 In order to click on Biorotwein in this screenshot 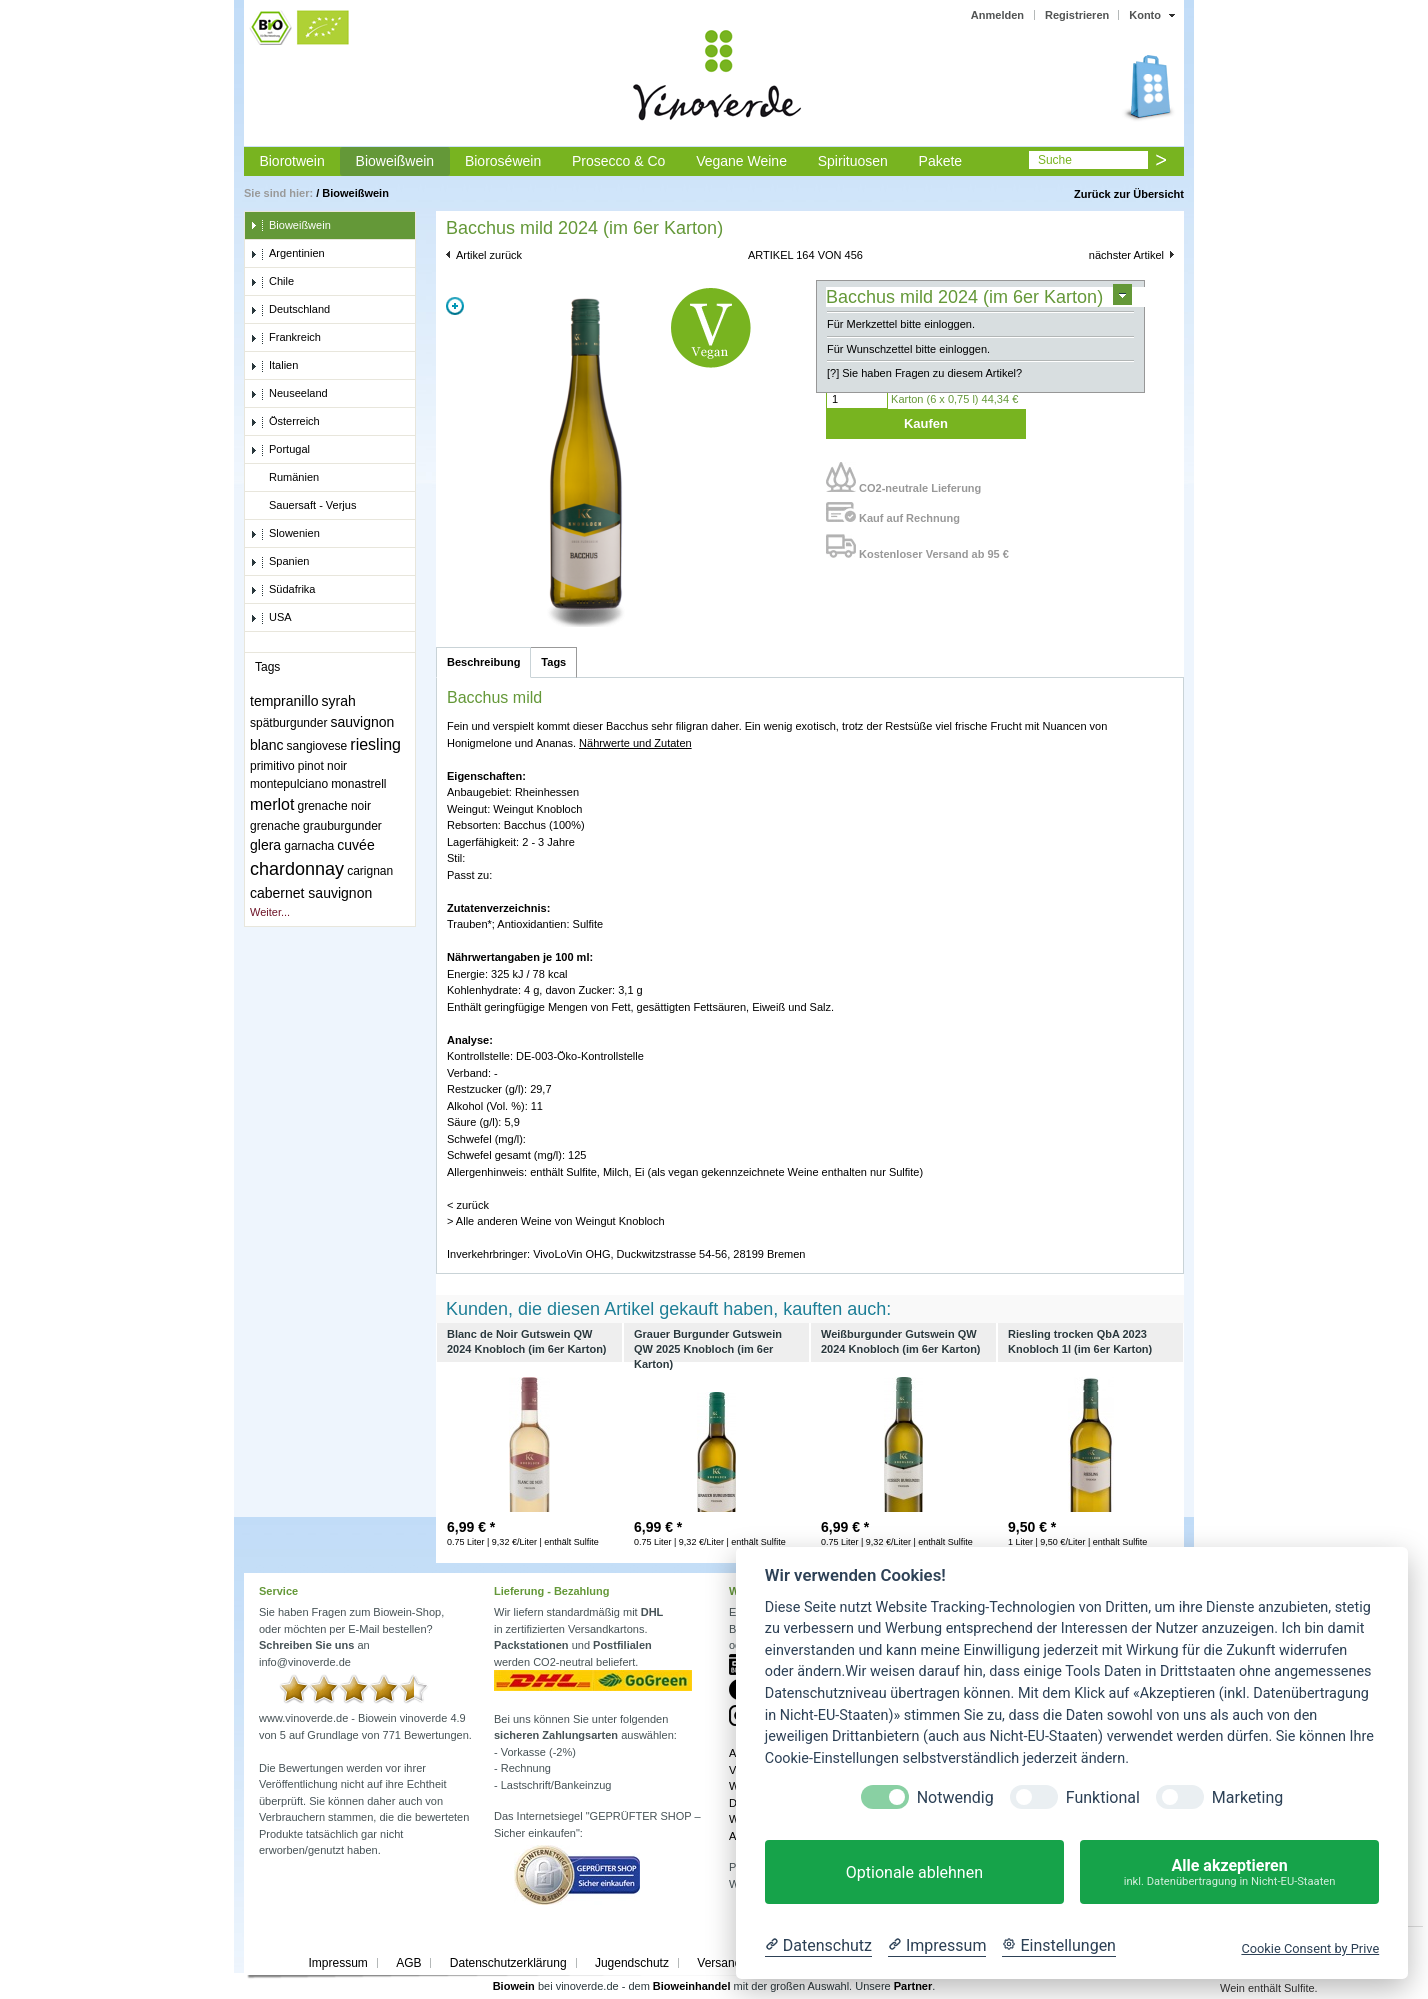, I will do `click(291, 161)`.